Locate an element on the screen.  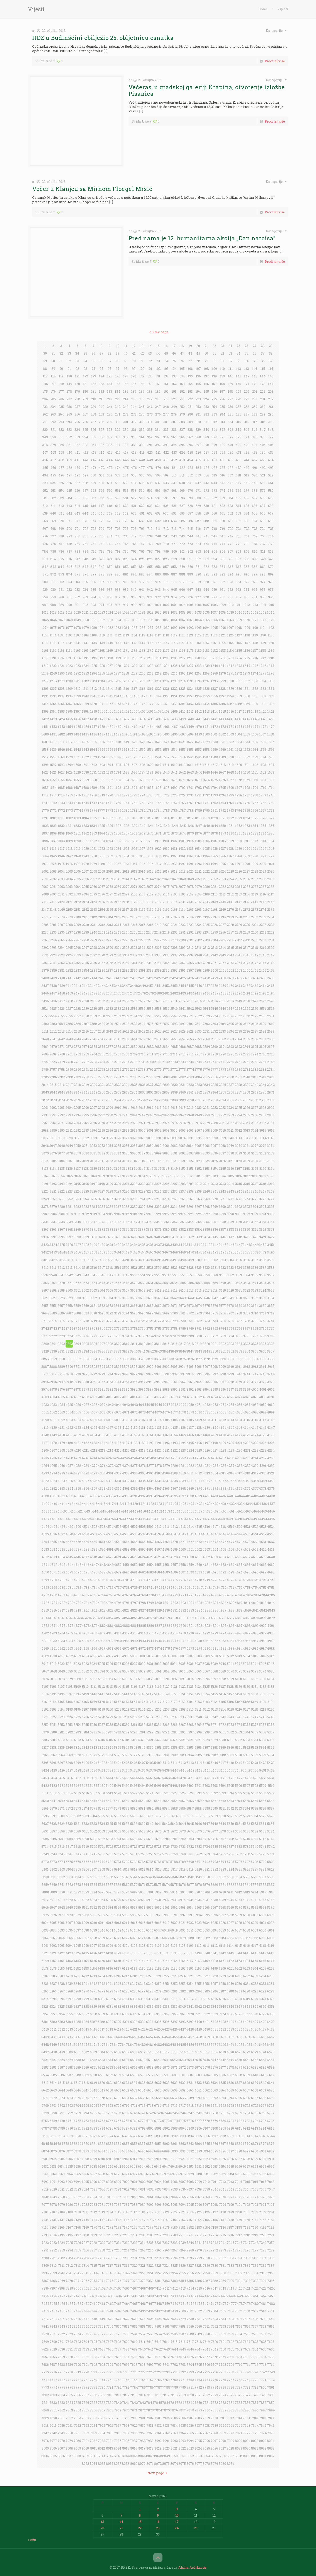
1197 is located at coordinates (101, 658).